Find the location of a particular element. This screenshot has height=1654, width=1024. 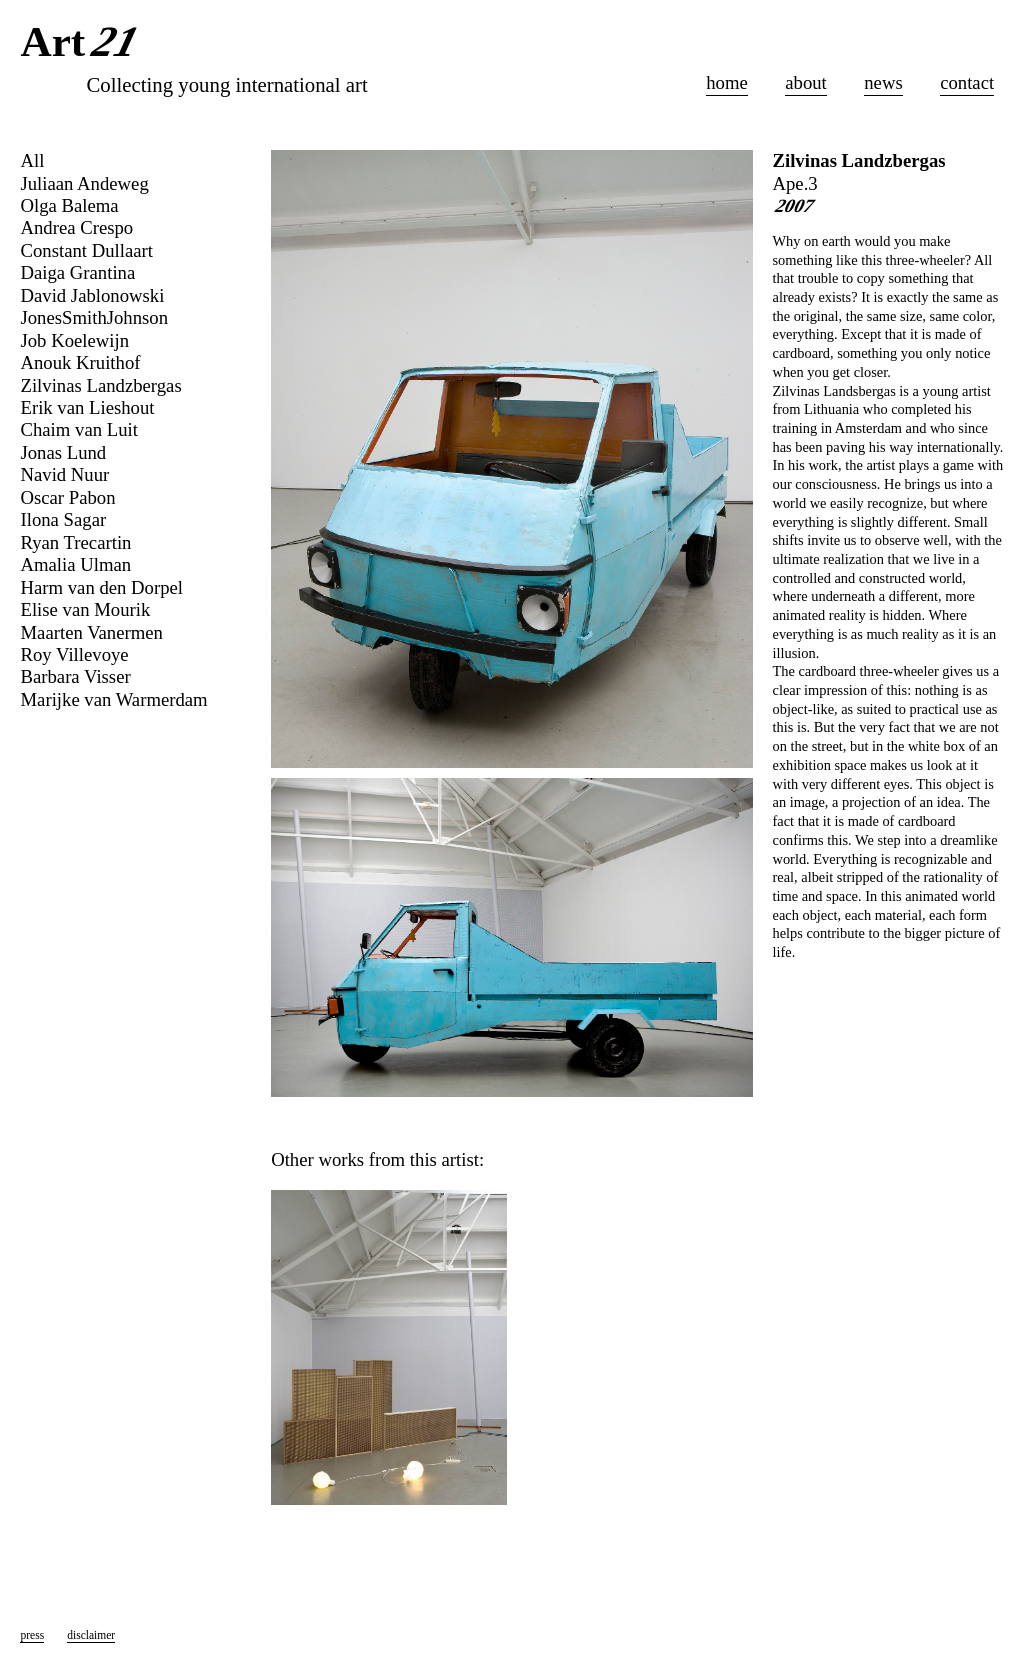

Jonas Lund is located at coordinates (63, 452).